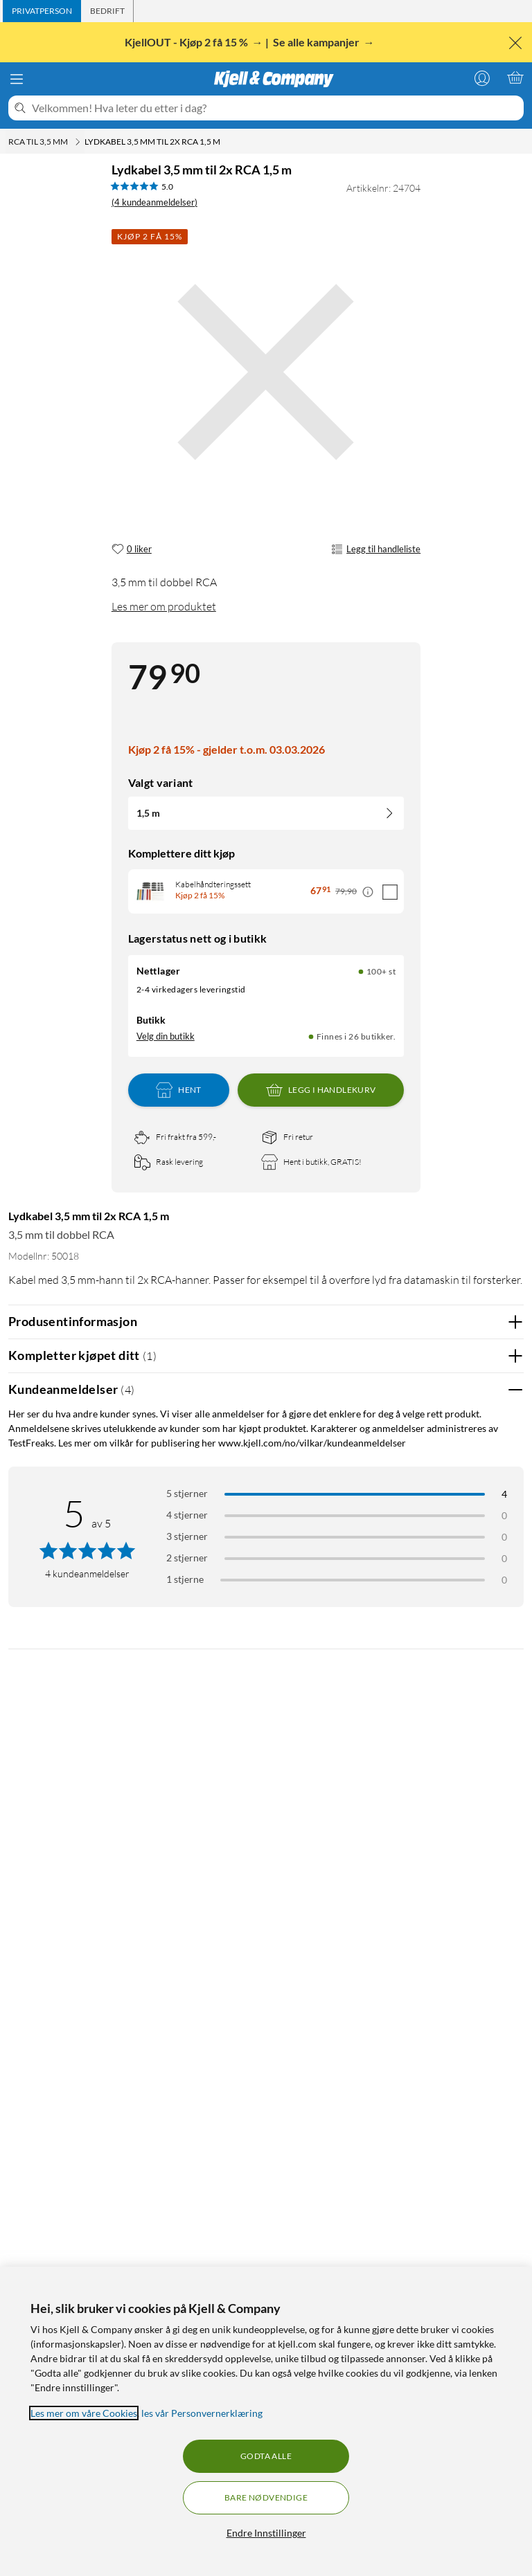 The image size is (532, 2576). I want to click on [0 liker], so click(132, 549).